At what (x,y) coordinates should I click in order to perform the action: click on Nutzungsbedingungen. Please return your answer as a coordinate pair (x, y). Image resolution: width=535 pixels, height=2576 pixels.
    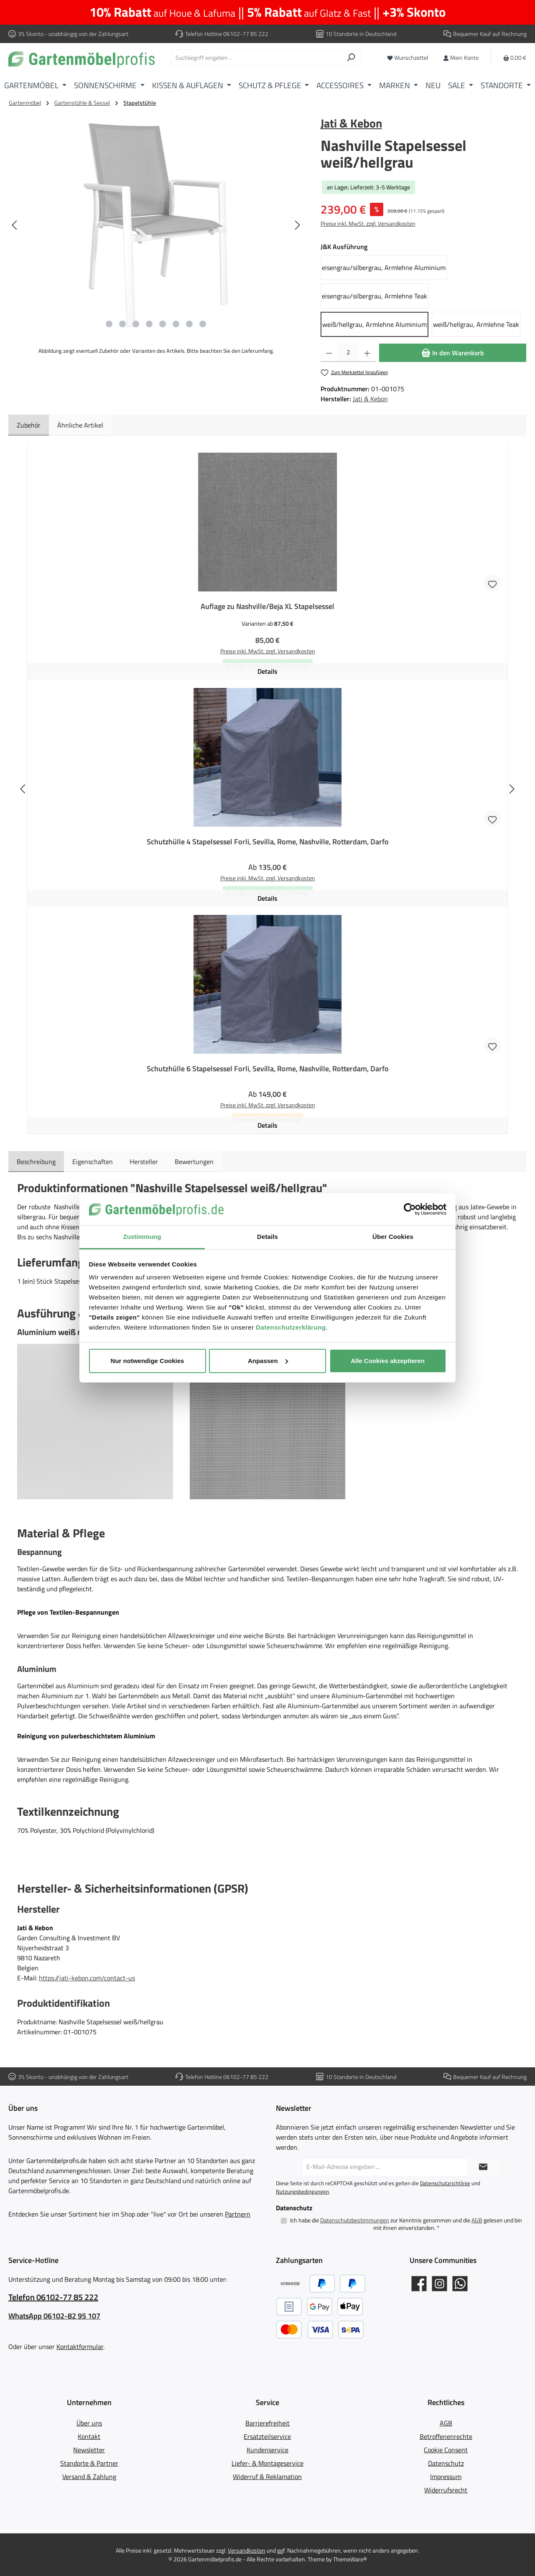
    Looking at the image, I should click on (302, 2191).